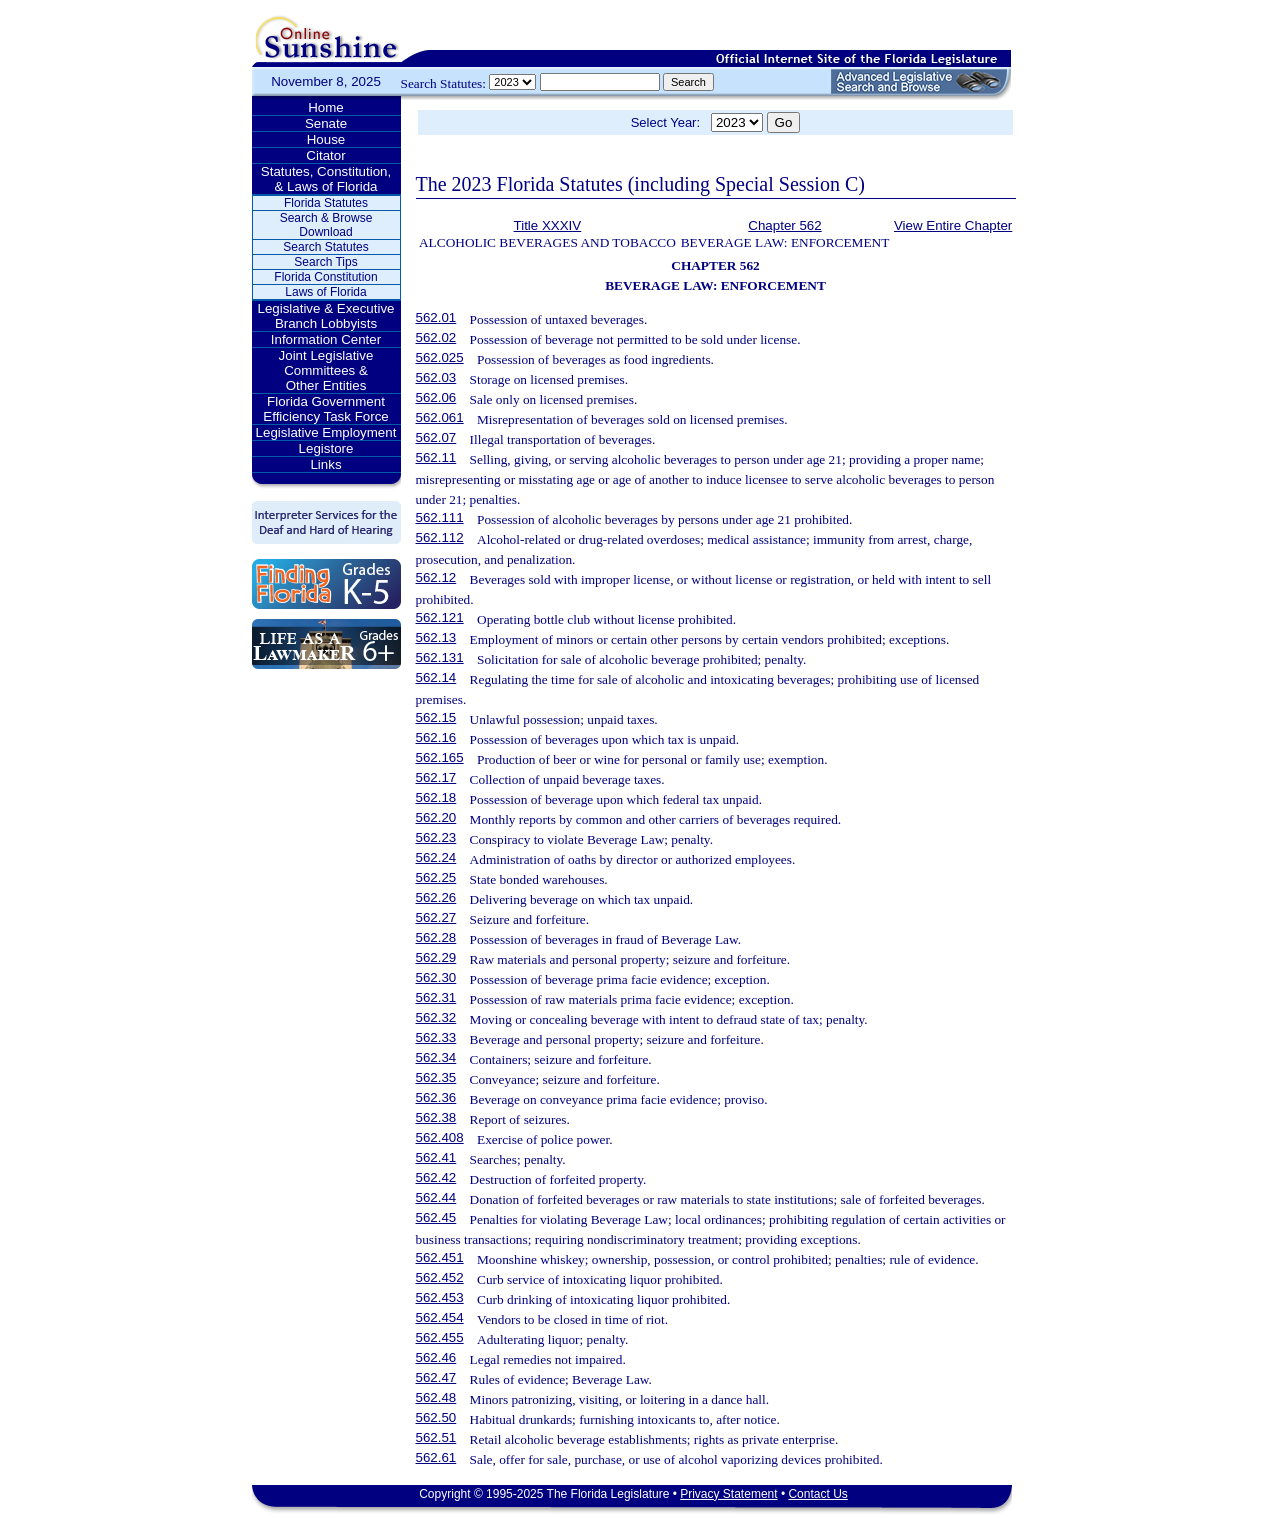 The width and height of the screenshot is (1267, 1518). I want to click on 562.47, so click(436, 1377).